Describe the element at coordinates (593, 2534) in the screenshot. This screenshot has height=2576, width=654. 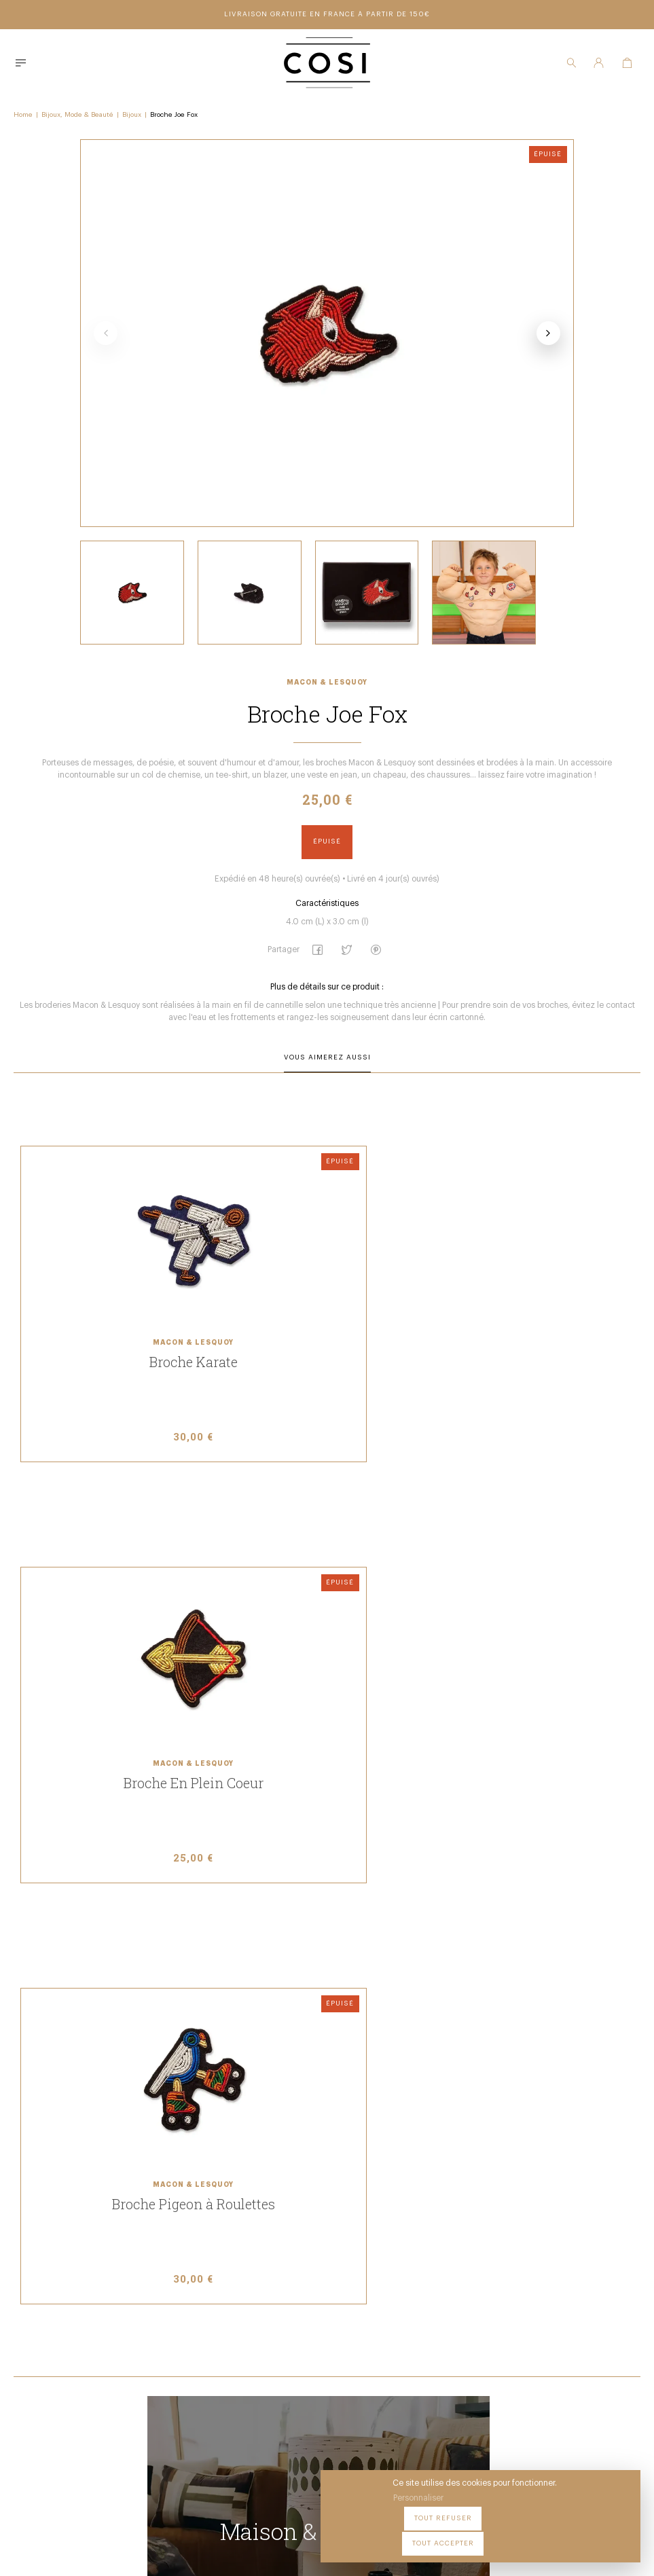
I see `Tout accepter` at that location.